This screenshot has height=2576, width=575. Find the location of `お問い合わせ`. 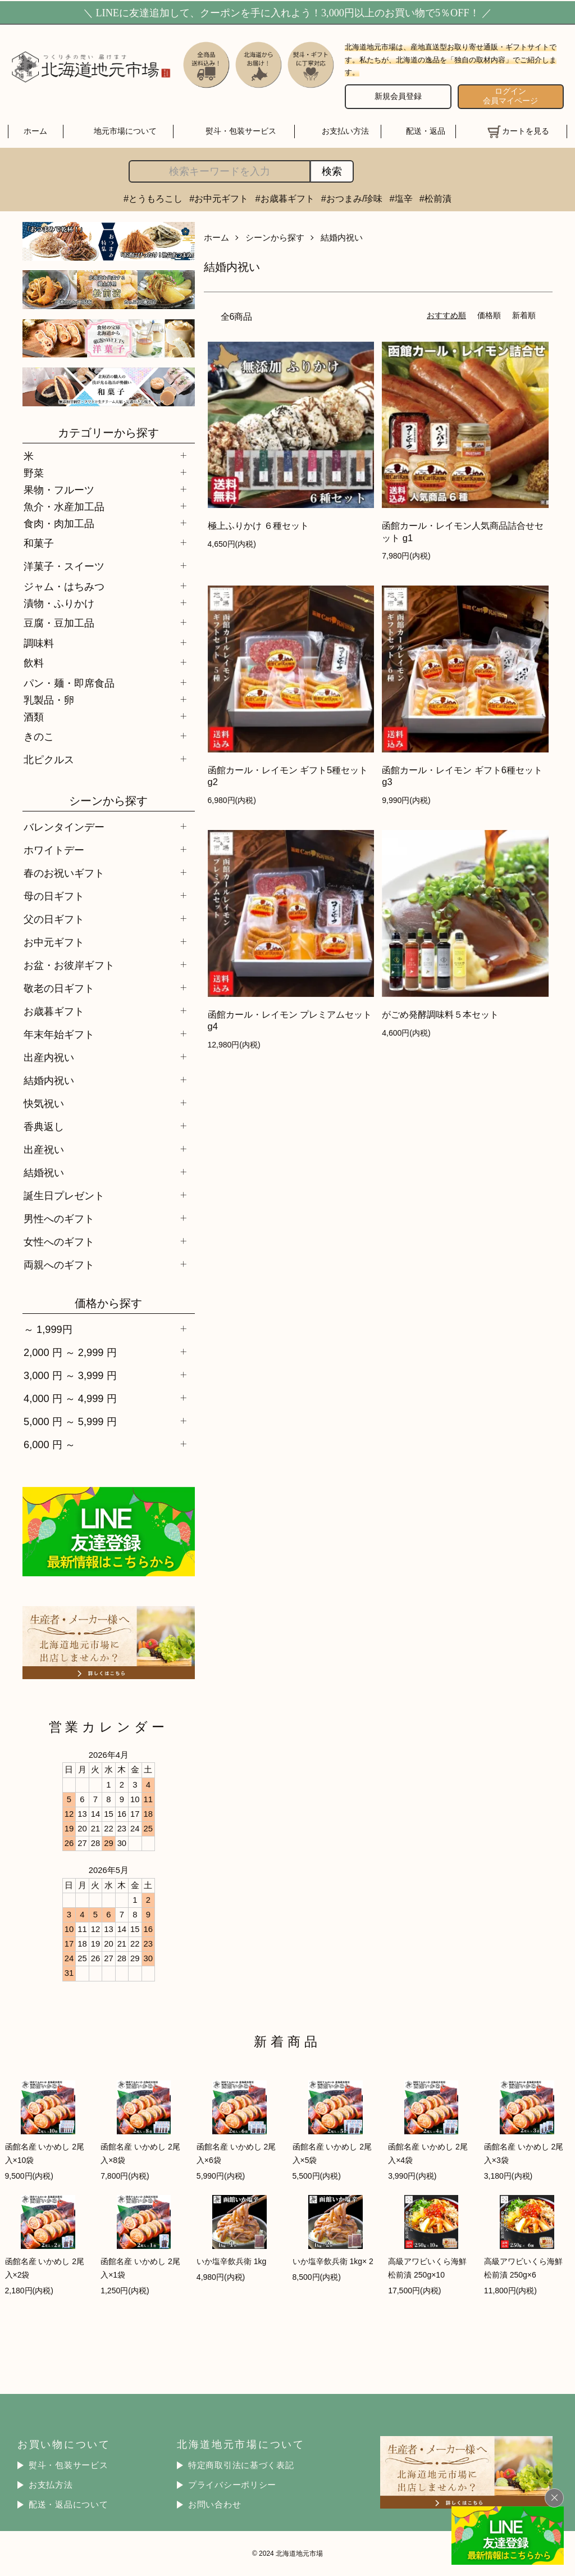

お問い合わせ is located at coordinates (214, 2504).